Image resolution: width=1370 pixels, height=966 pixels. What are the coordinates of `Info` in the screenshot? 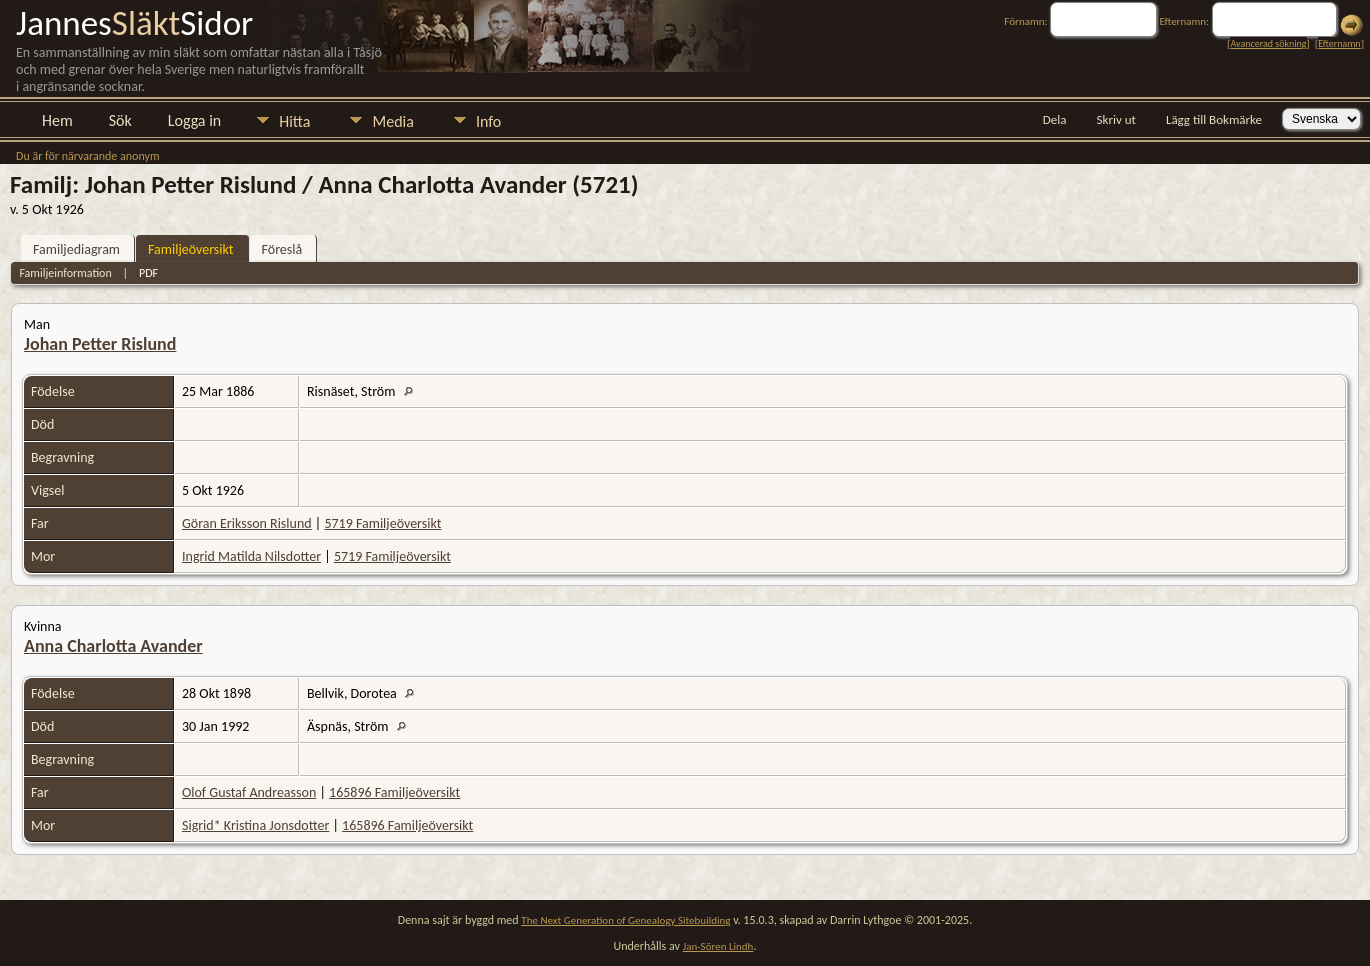 It's located at (488, 121).